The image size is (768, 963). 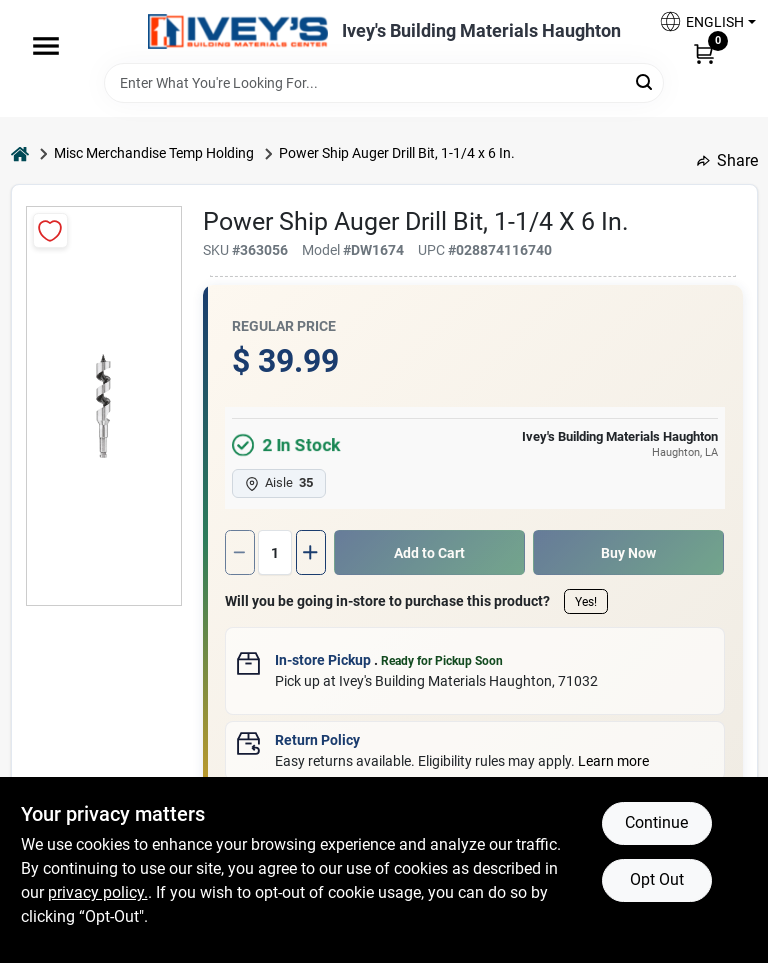 I want to click on [Add to Wishlist], so click(x=50, y=230).